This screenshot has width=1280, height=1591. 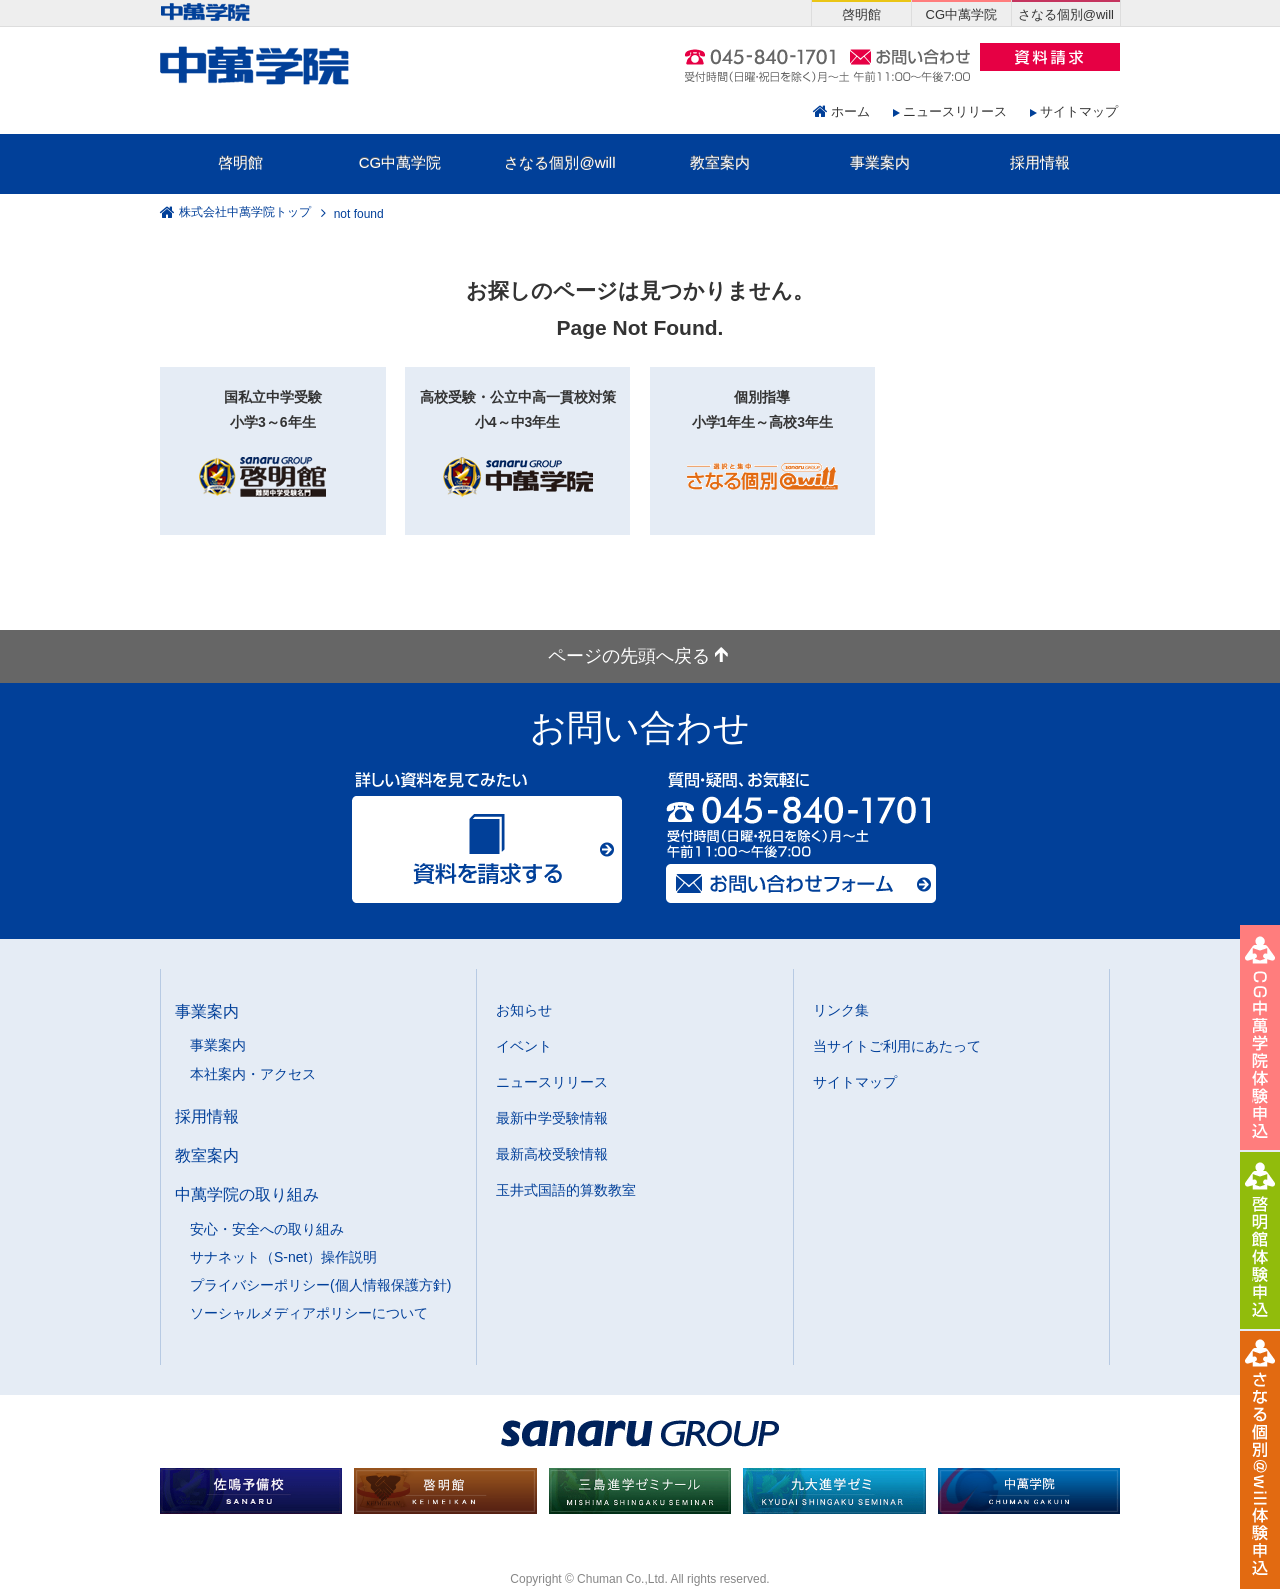 I want to click on ニュースリリース, so click(x=955, y=111).